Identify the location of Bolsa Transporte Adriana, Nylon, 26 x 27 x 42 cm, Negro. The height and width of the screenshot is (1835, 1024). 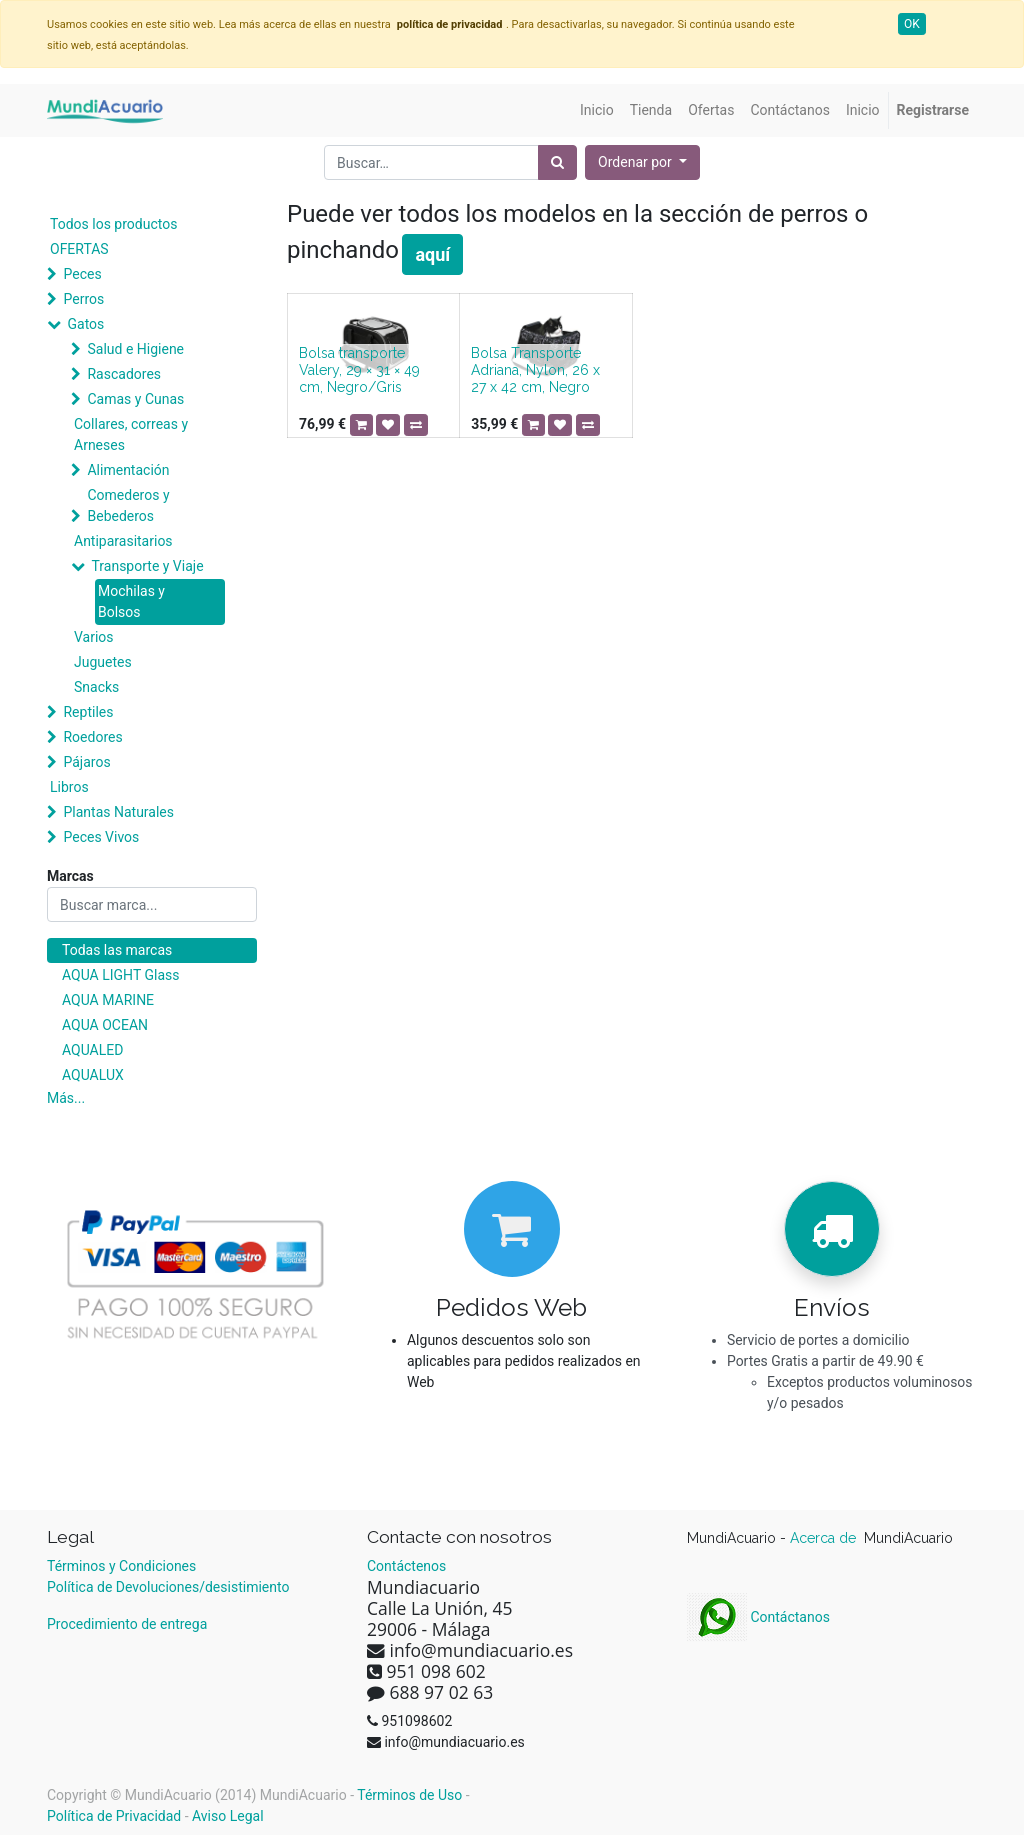
(535, 370).